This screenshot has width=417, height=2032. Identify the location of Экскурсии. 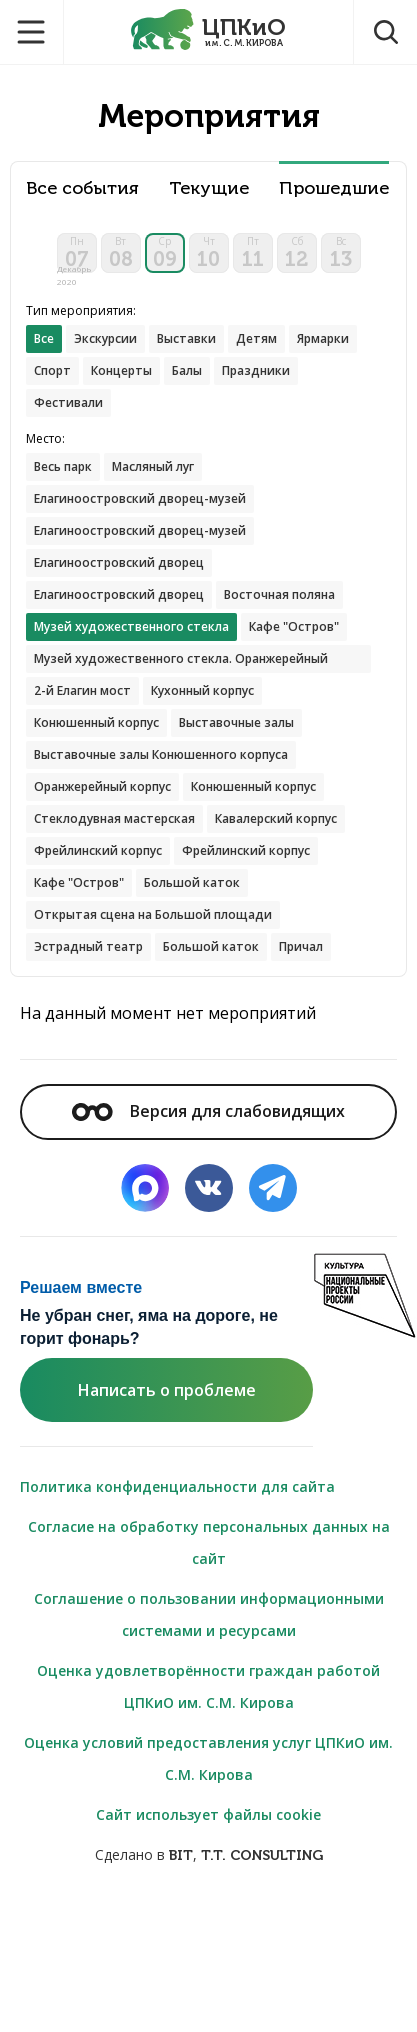
(105, 338).